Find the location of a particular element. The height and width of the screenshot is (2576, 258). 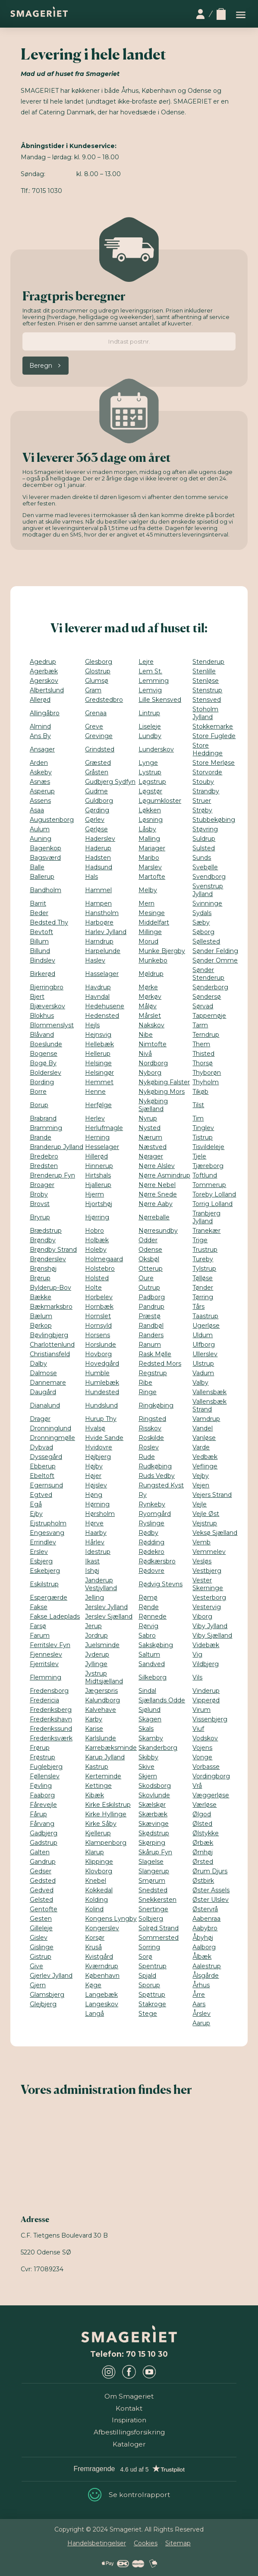

Engesvang is located at coordinates (47, 1533).